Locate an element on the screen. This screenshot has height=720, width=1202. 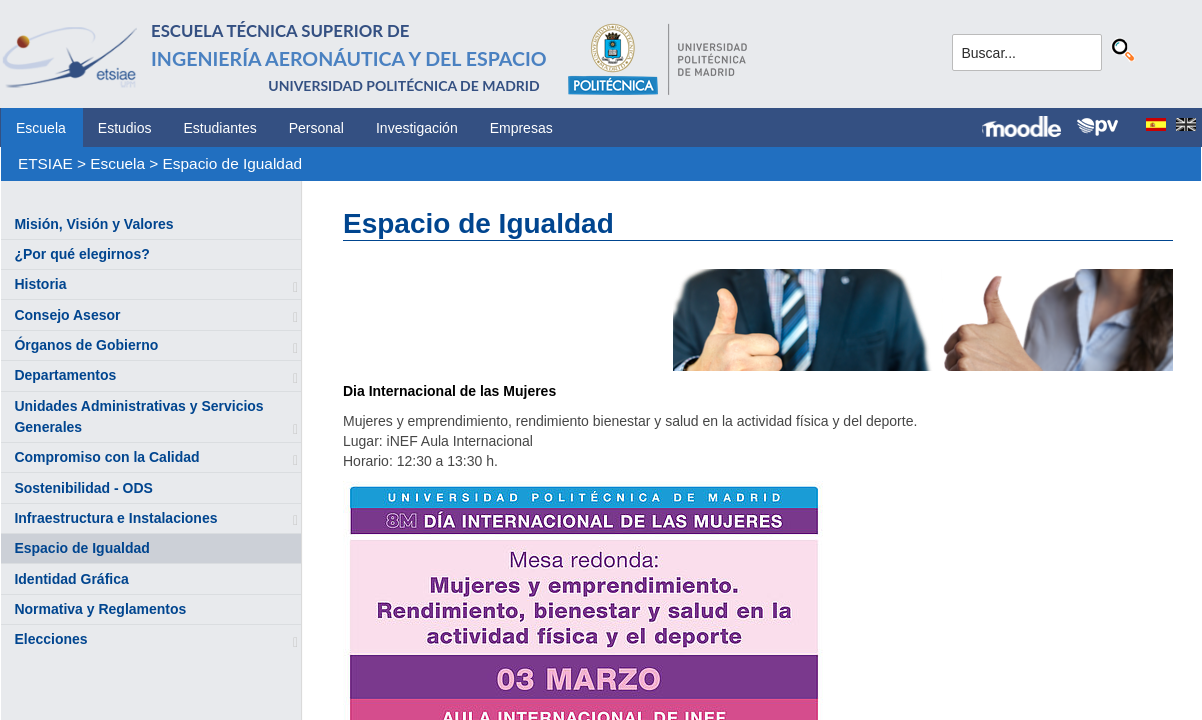
Compromiso con la Calidad is located at coordinates (106, 457).